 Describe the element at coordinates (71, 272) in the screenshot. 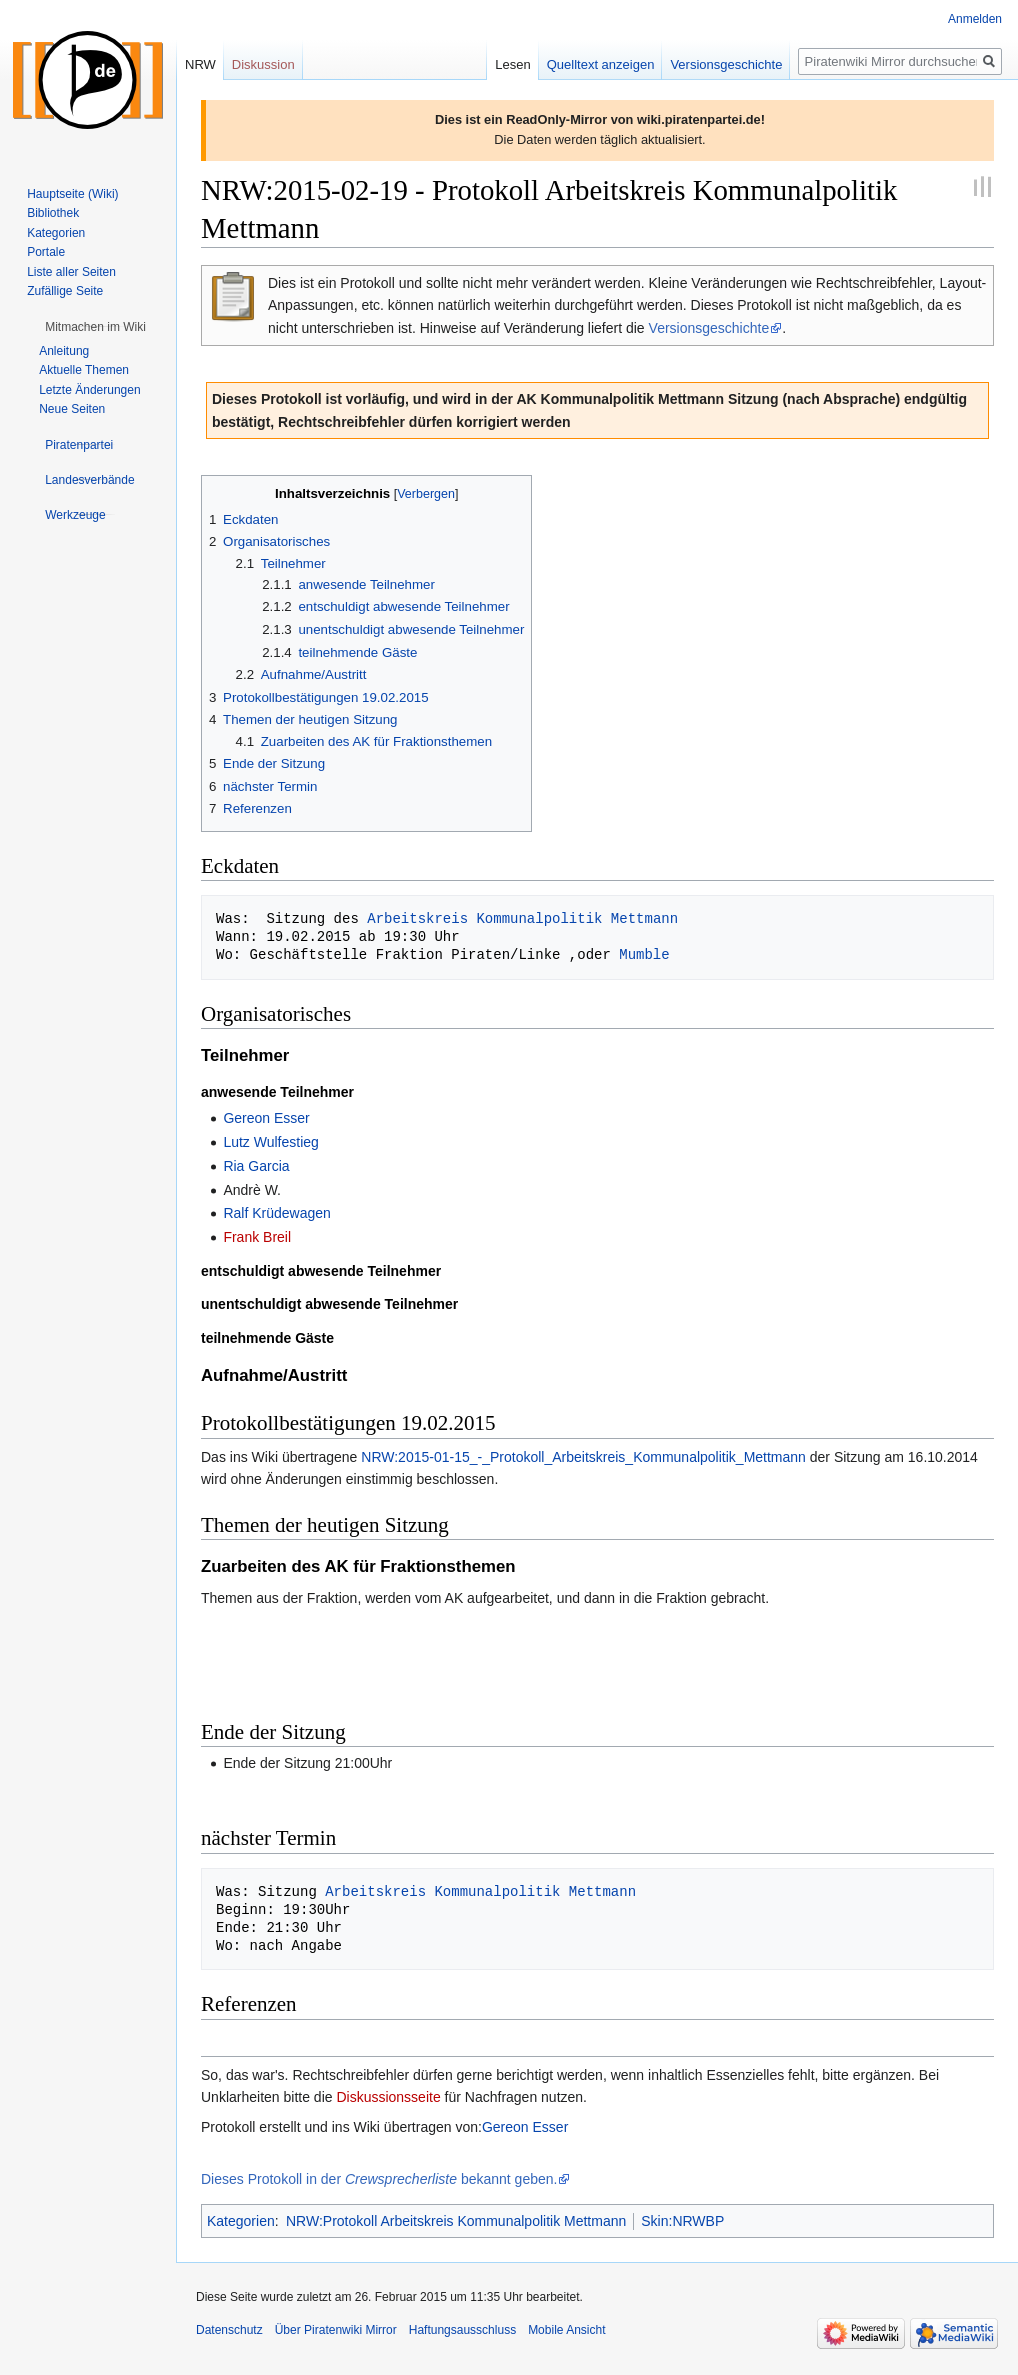

I see `Liste aller Seiten` at that location.